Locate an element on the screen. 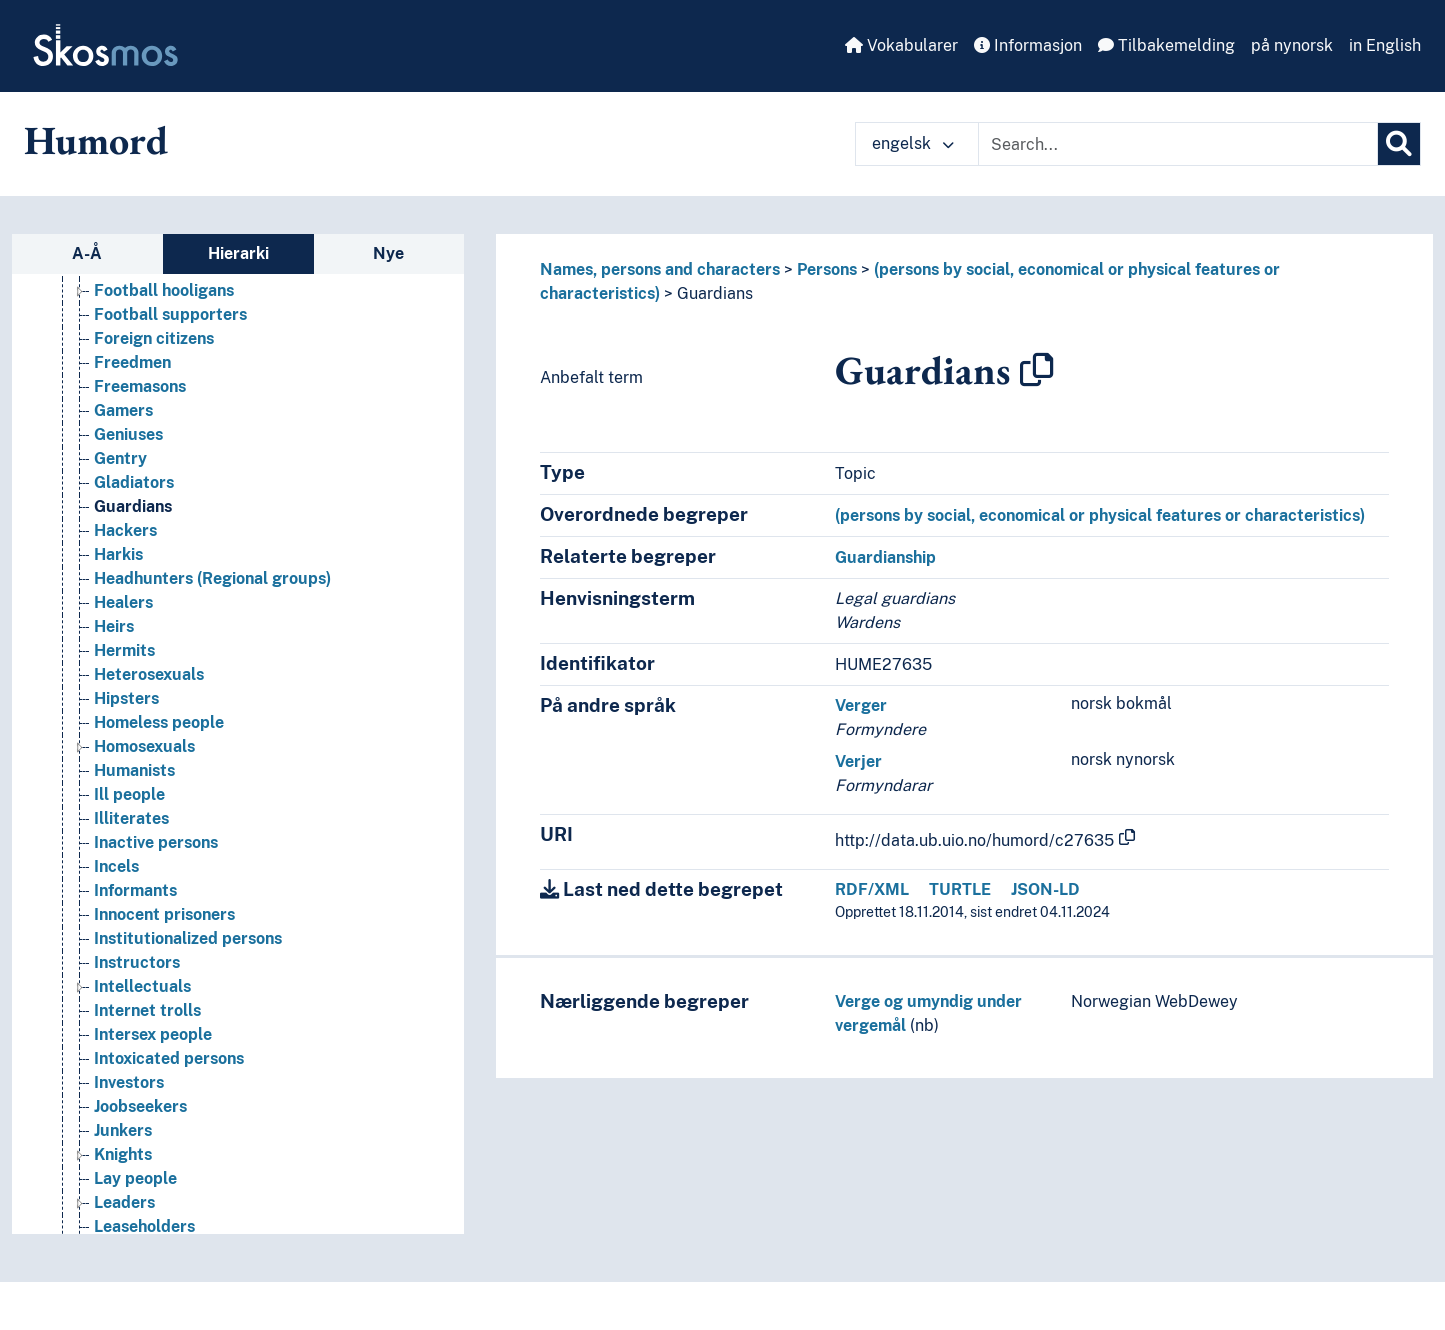 This screenshot has width=1445, height=1330. Freedmen [Go to the concept page] is located at coordinates (132, 382).